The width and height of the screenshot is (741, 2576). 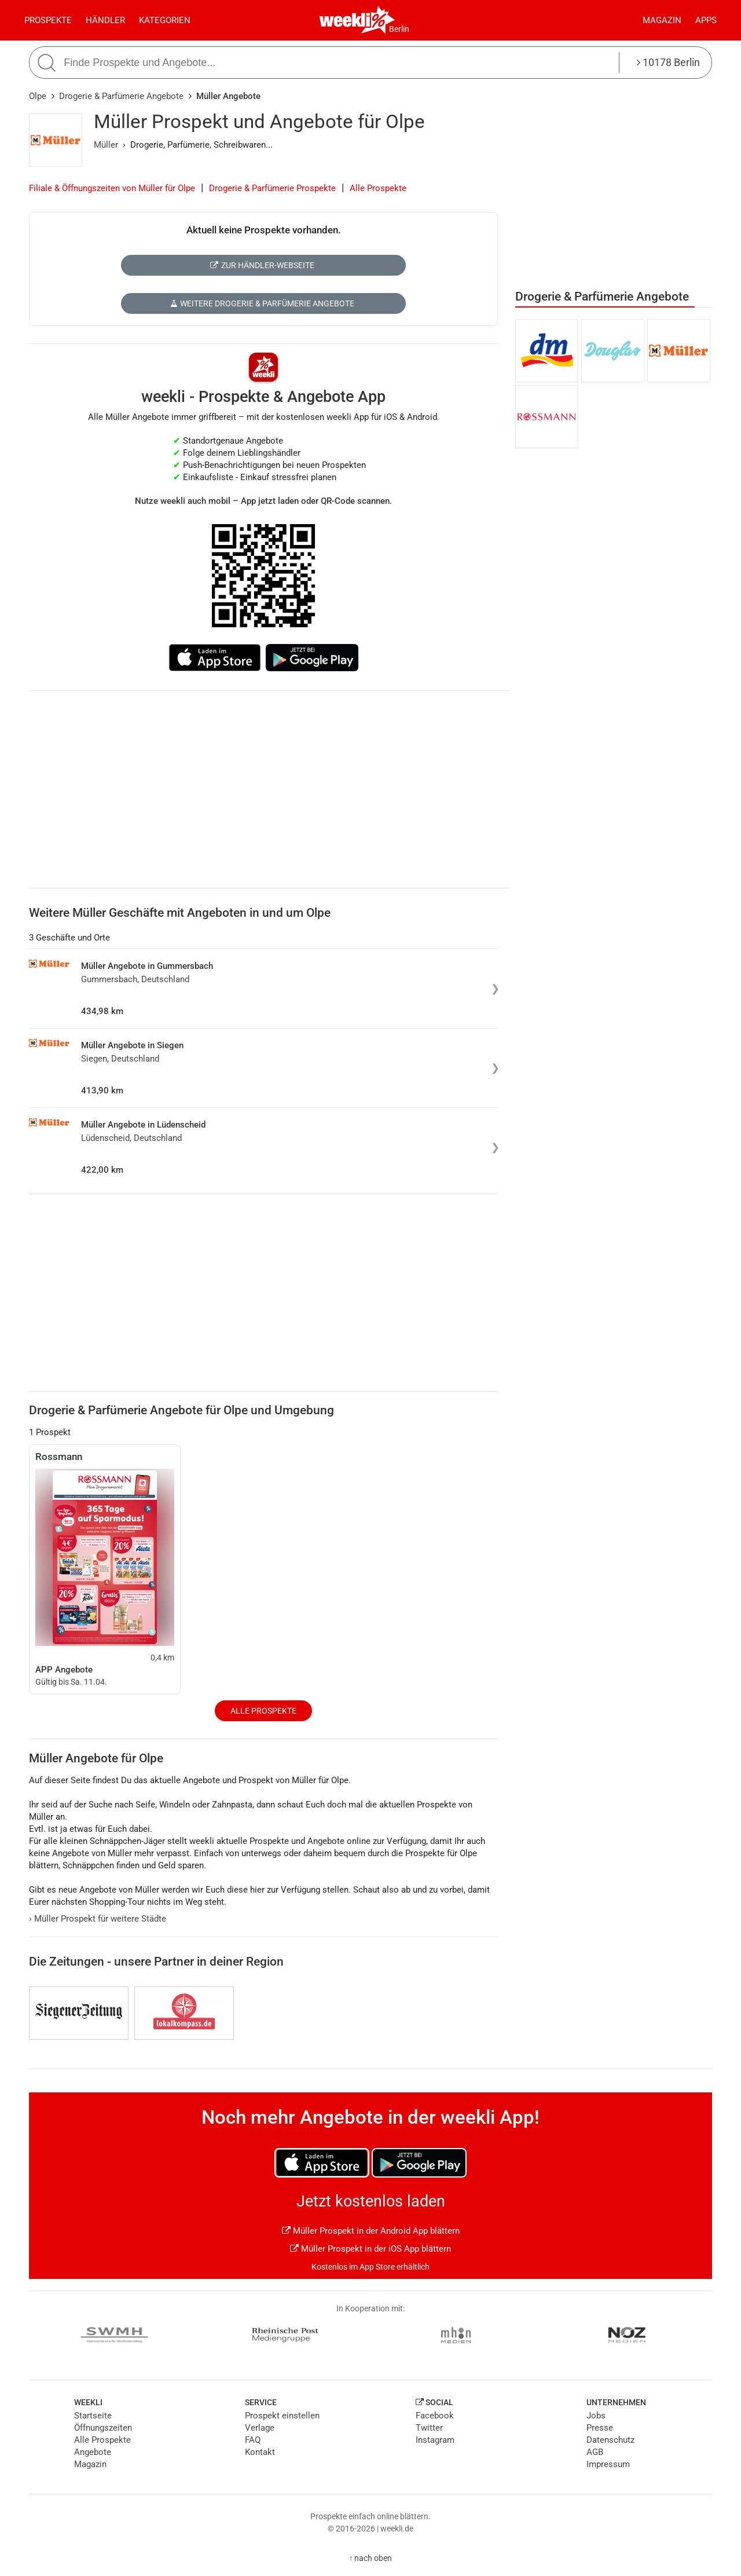 What do you see at coordinates (370, 2249) in the screenshot?
I see `Müller Prospekt in der iOS App blättern` at bounding box center [370, 2249].